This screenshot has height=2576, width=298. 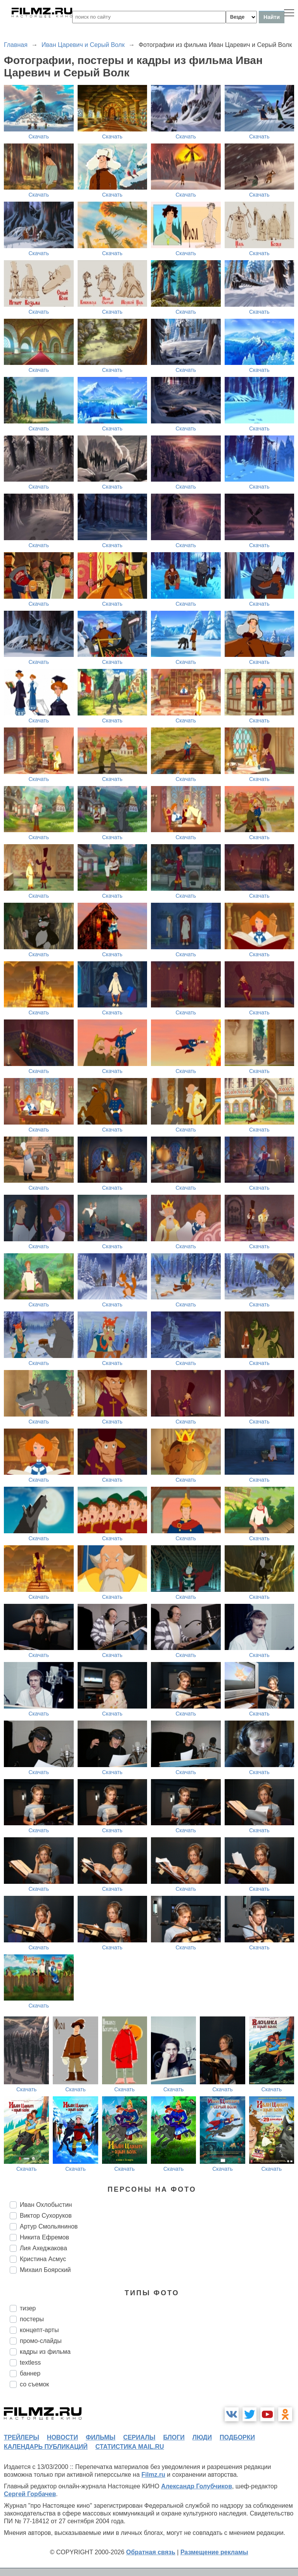 What do you see at coordinates (46, 2204) in the screenshot?
I see `Иван Охлобыстин` at bounding box center [46, 2204].